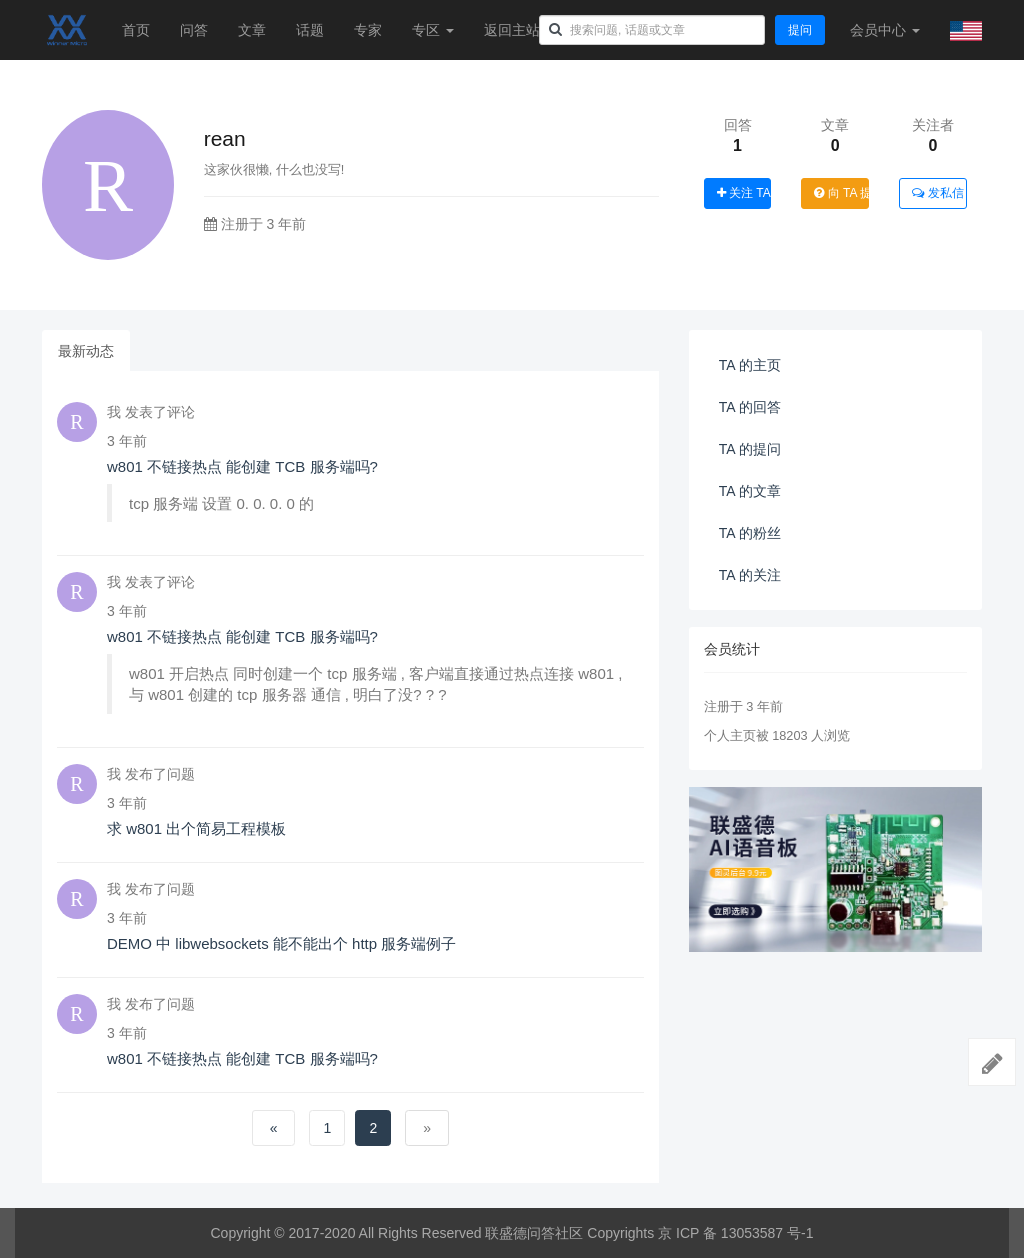  I want to click on 发私信, so click(937, 193).